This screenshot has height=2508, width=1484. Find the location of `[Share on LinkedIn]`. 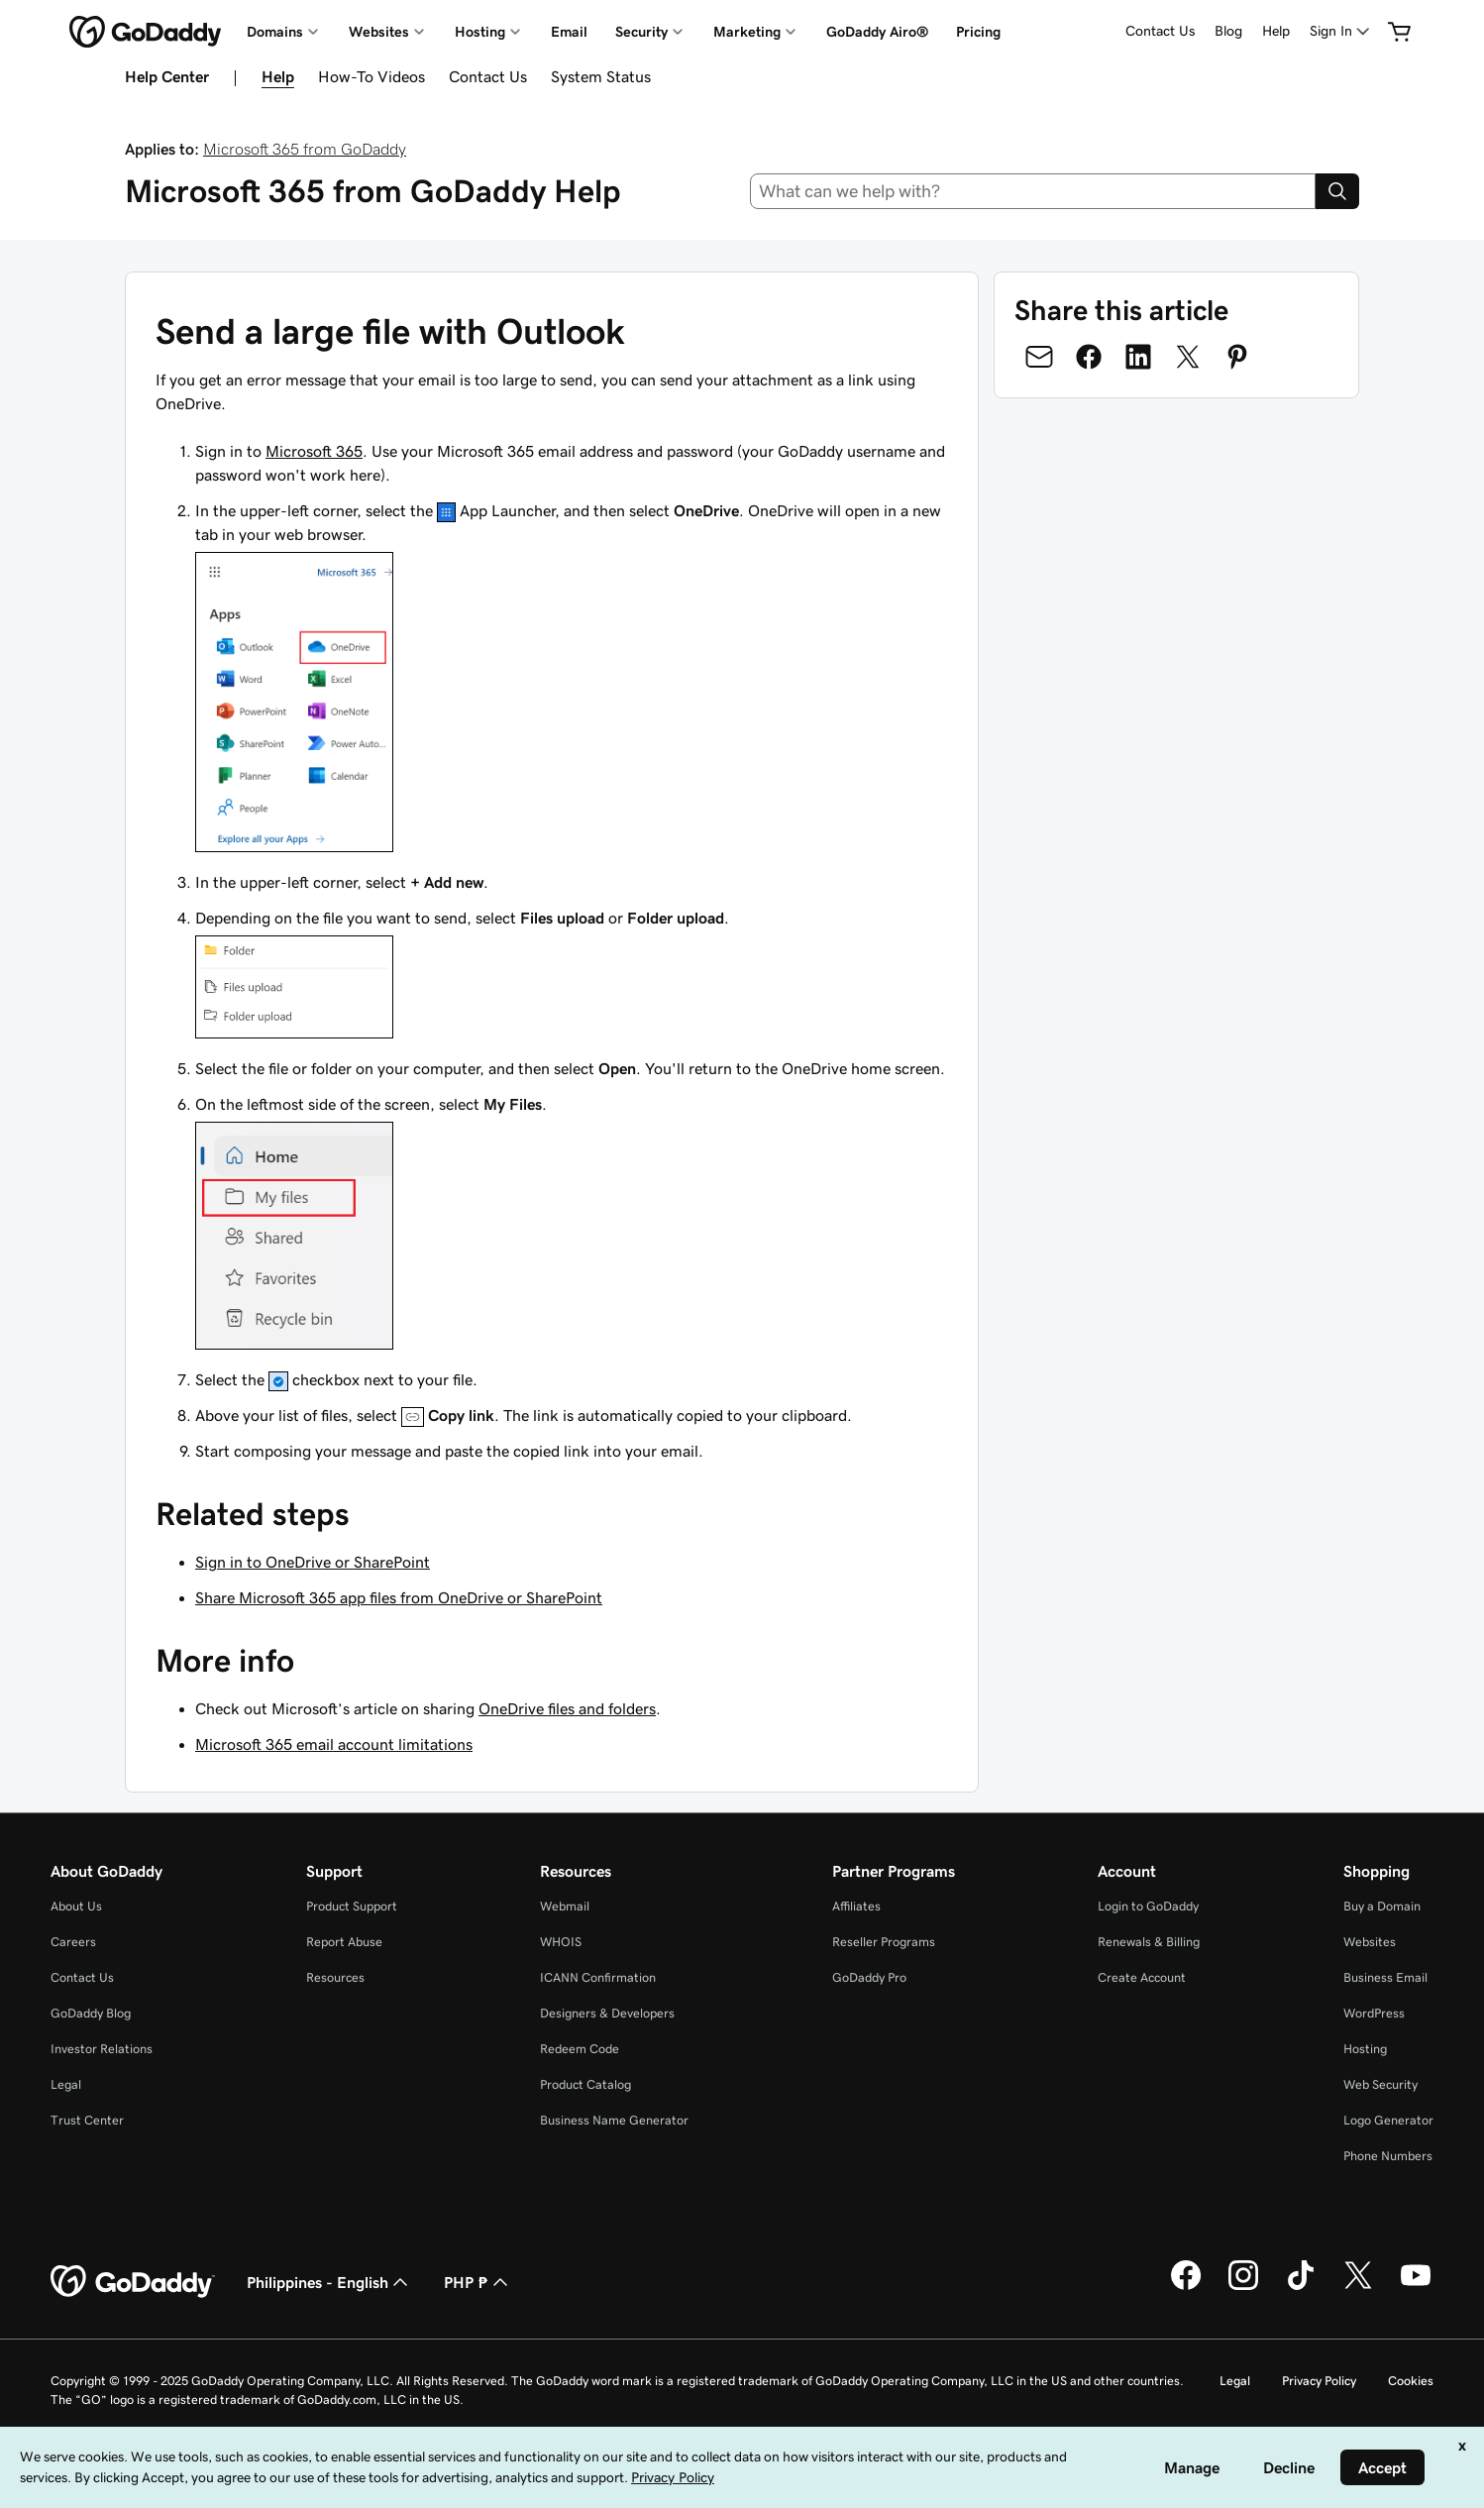

[Share on LinkedIn] is located at coordinates (1138, 357).